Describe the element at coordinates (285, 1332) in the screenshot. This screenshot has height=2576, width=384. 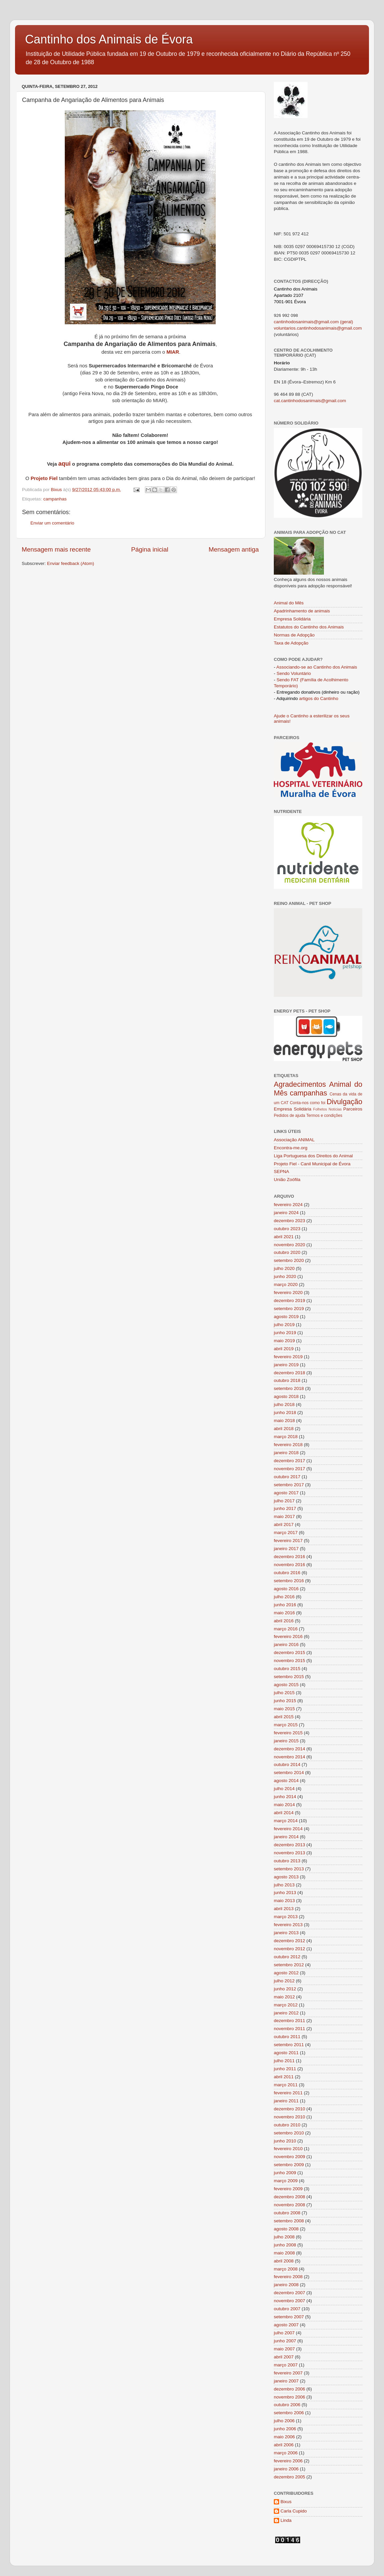
I see `junho 2019` at that location.